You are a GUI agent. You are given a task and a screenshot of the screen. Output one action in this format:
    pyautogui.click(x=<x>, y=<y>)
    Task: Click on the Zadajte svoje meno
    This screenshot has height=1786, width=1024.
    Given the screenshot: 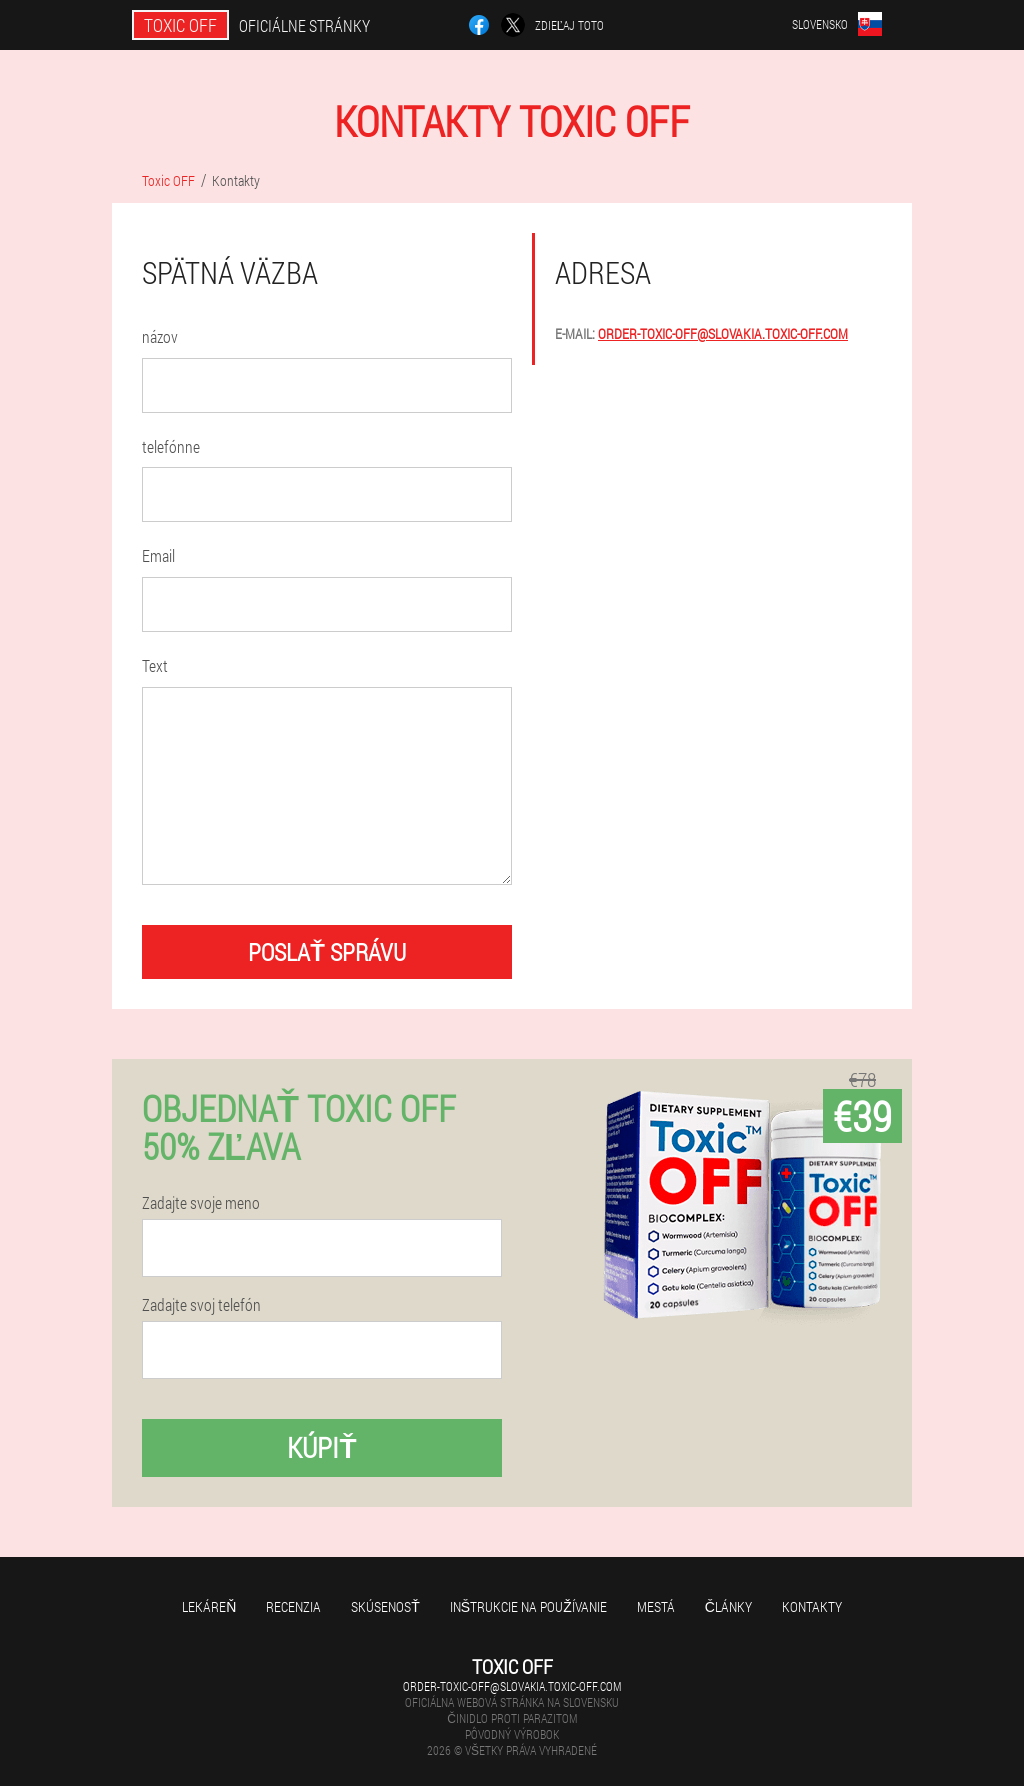 What is the action you would take?
    pyautogui.click(x=201, y=1203)
    